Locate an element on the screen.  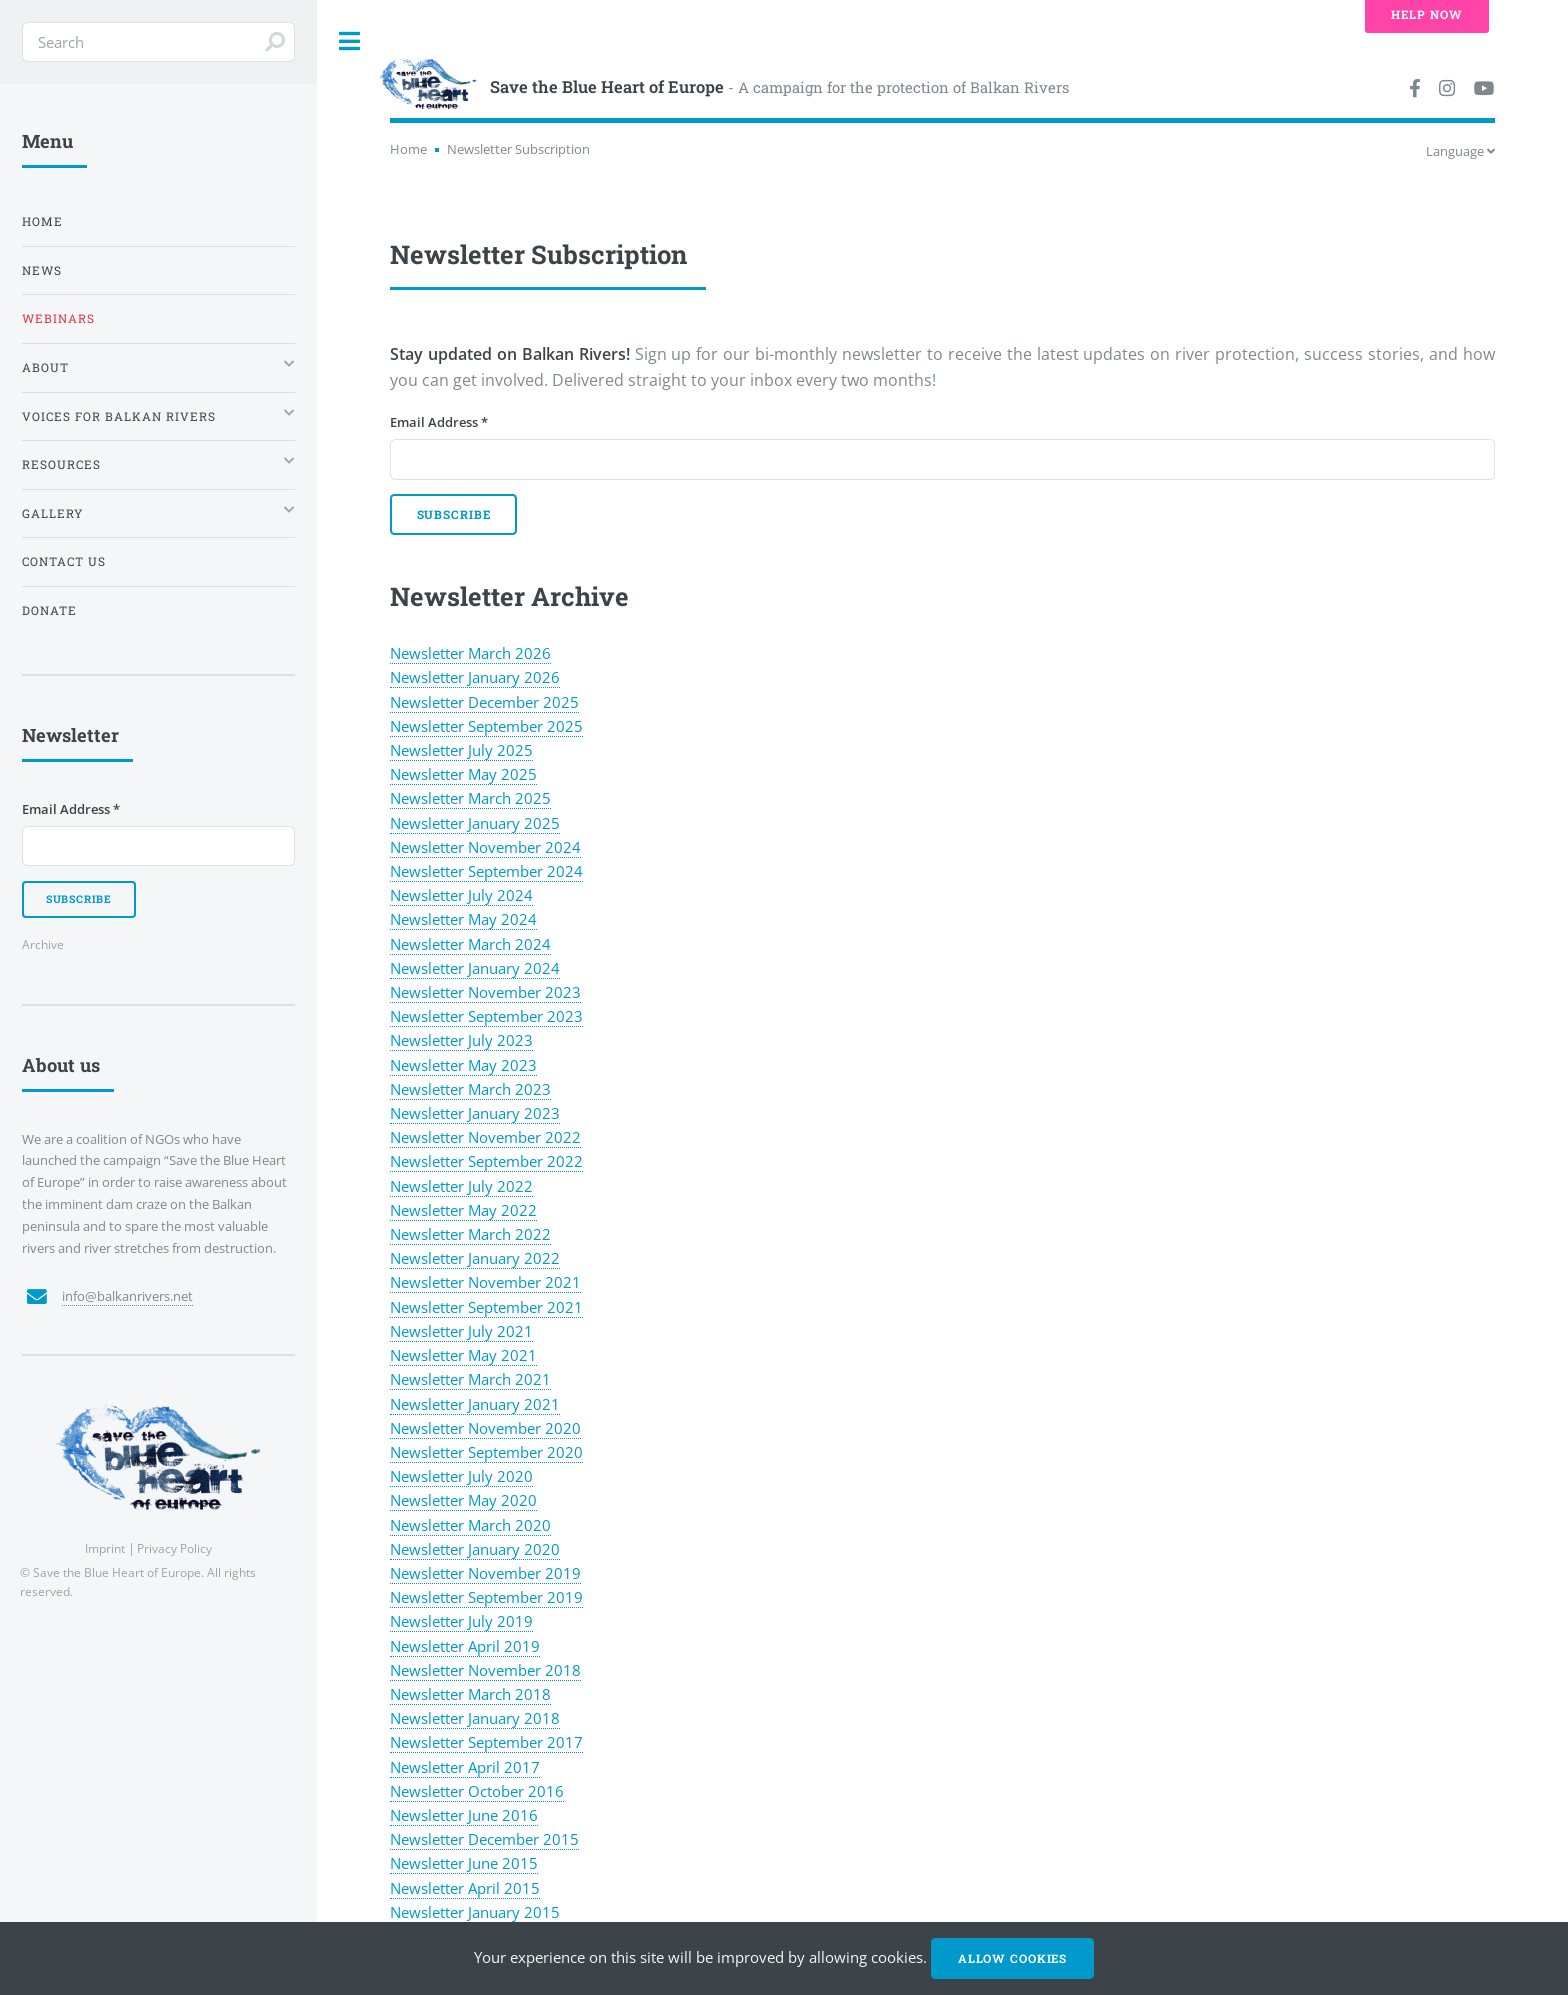
Newsletter April 2017 is located at coordinates (465, 1767).